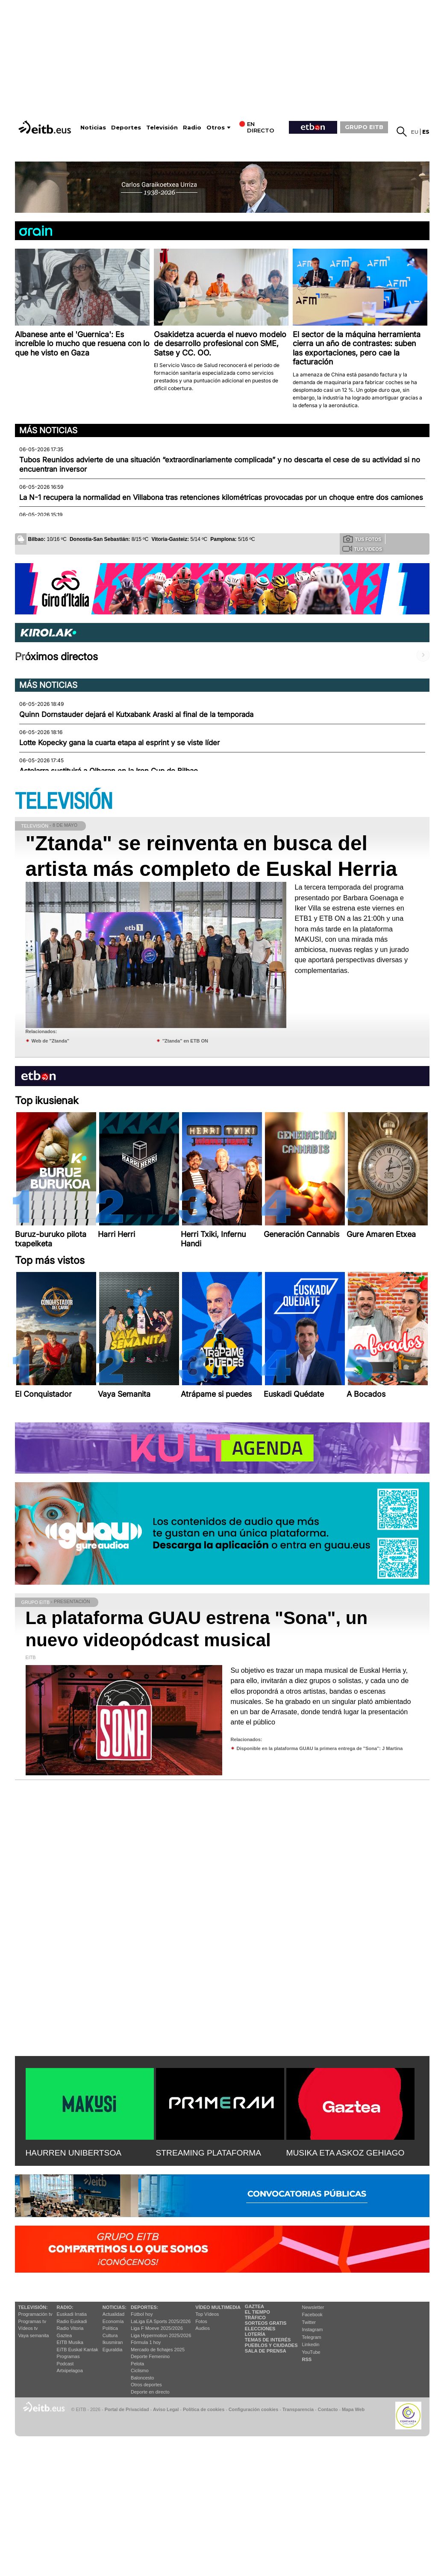  What do you see at coordinates (93, 127) in the screenshot?
I see `Noticias` at bounding box center [93, 127].